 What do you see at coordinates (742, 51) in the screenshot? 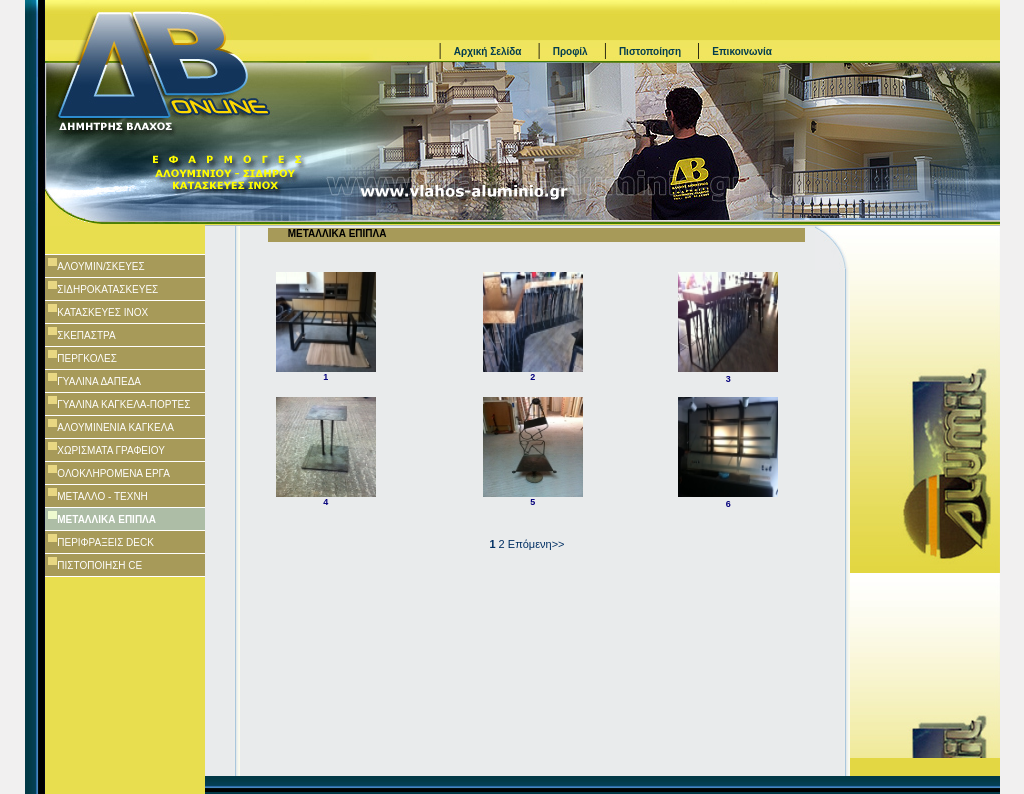
I see `Επικοινωνία` at bounding box center [742, 51].